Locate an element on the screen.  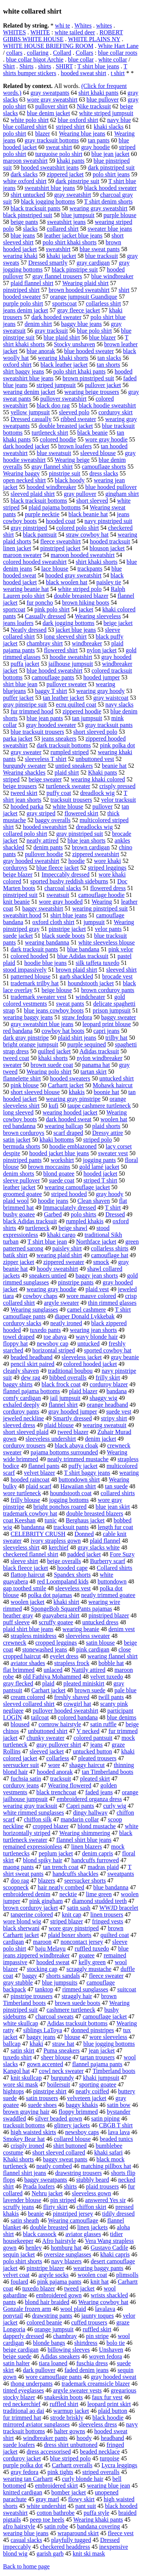
tan leather jacket is located at coordinates (63, 698).